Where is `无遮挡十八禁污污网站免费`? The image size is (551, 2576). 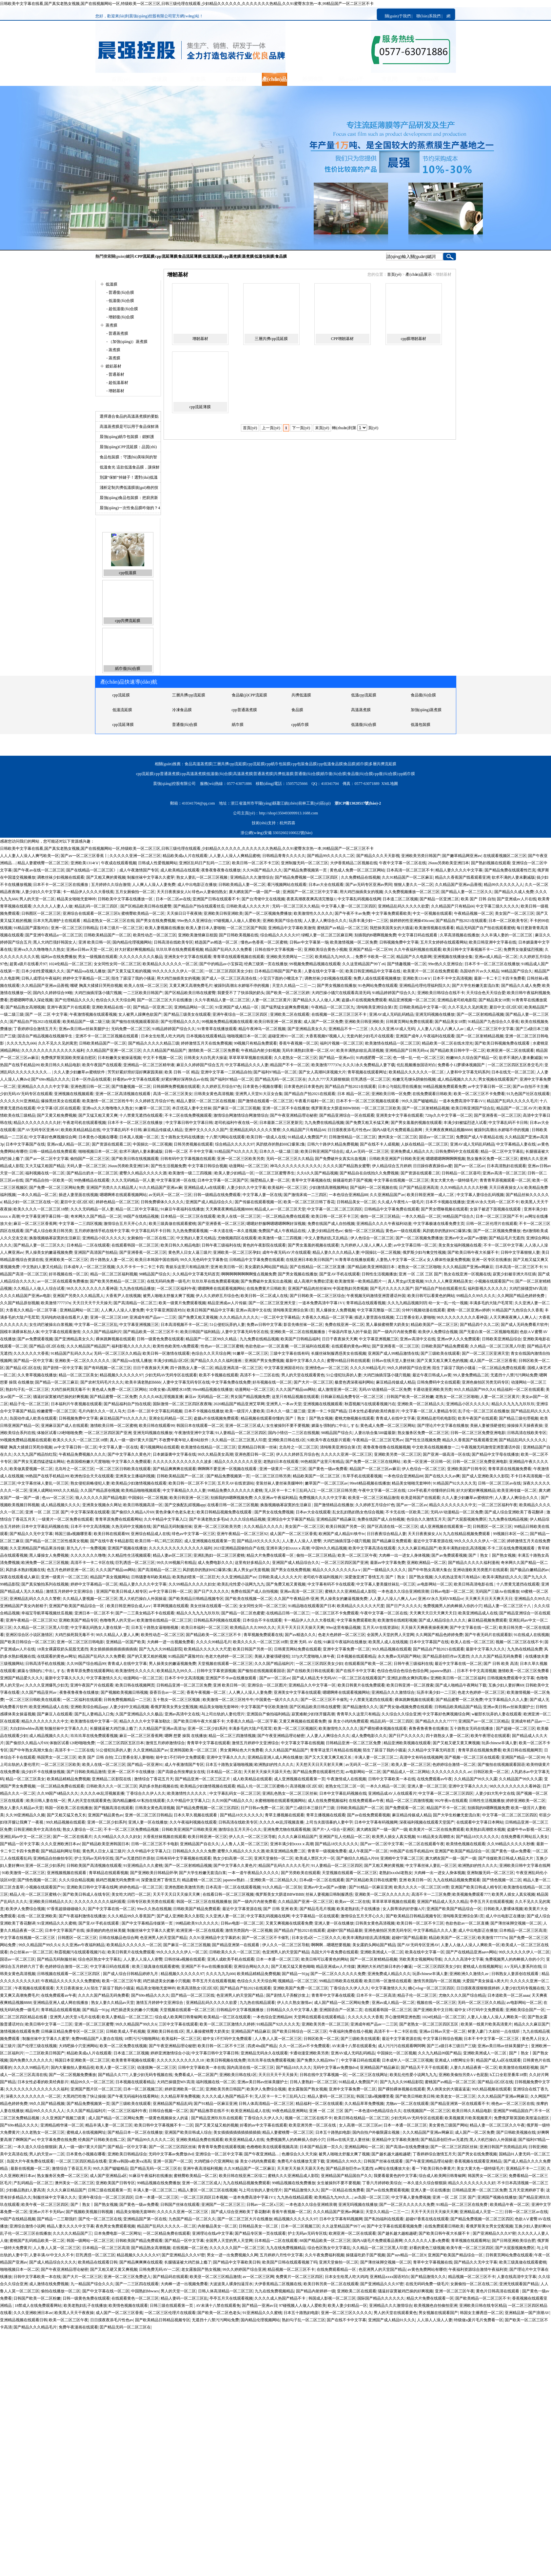 无遮挡十八禁污污网站免费 is located at coordinates (514, 1375).